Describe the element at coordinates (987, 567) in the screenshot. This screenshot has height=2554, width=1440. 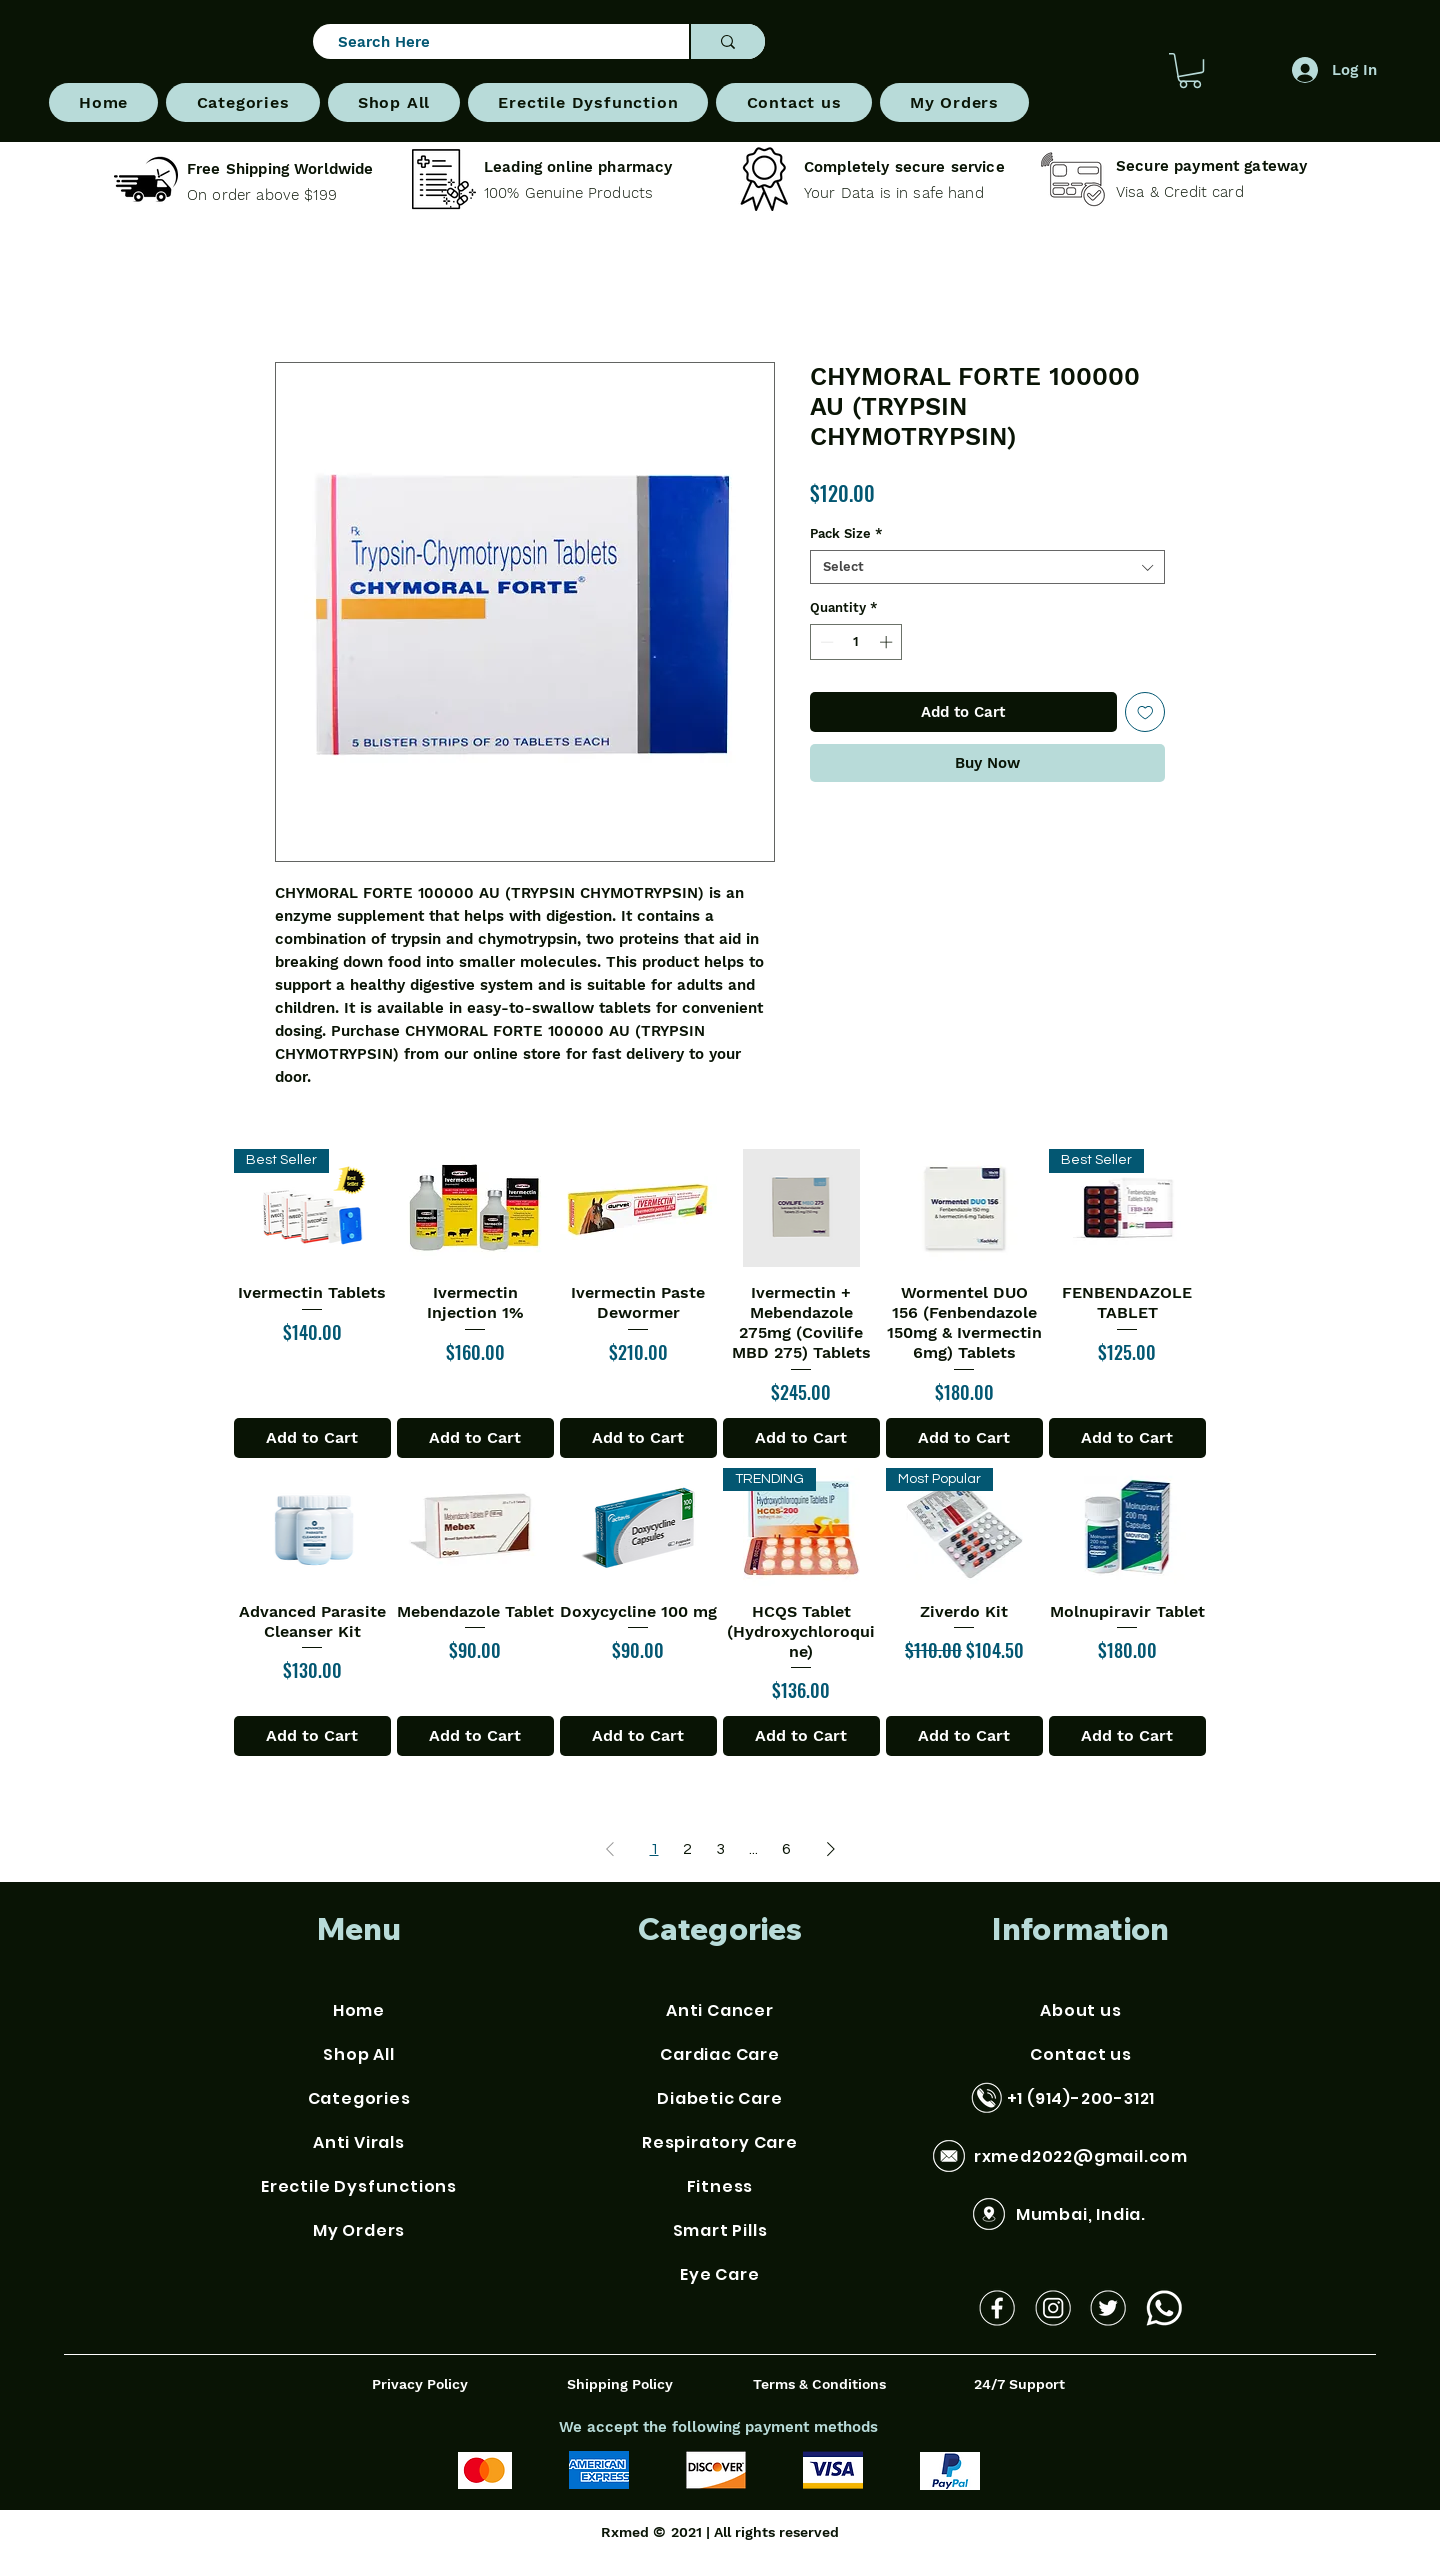
I see `[combobox]` at that location.